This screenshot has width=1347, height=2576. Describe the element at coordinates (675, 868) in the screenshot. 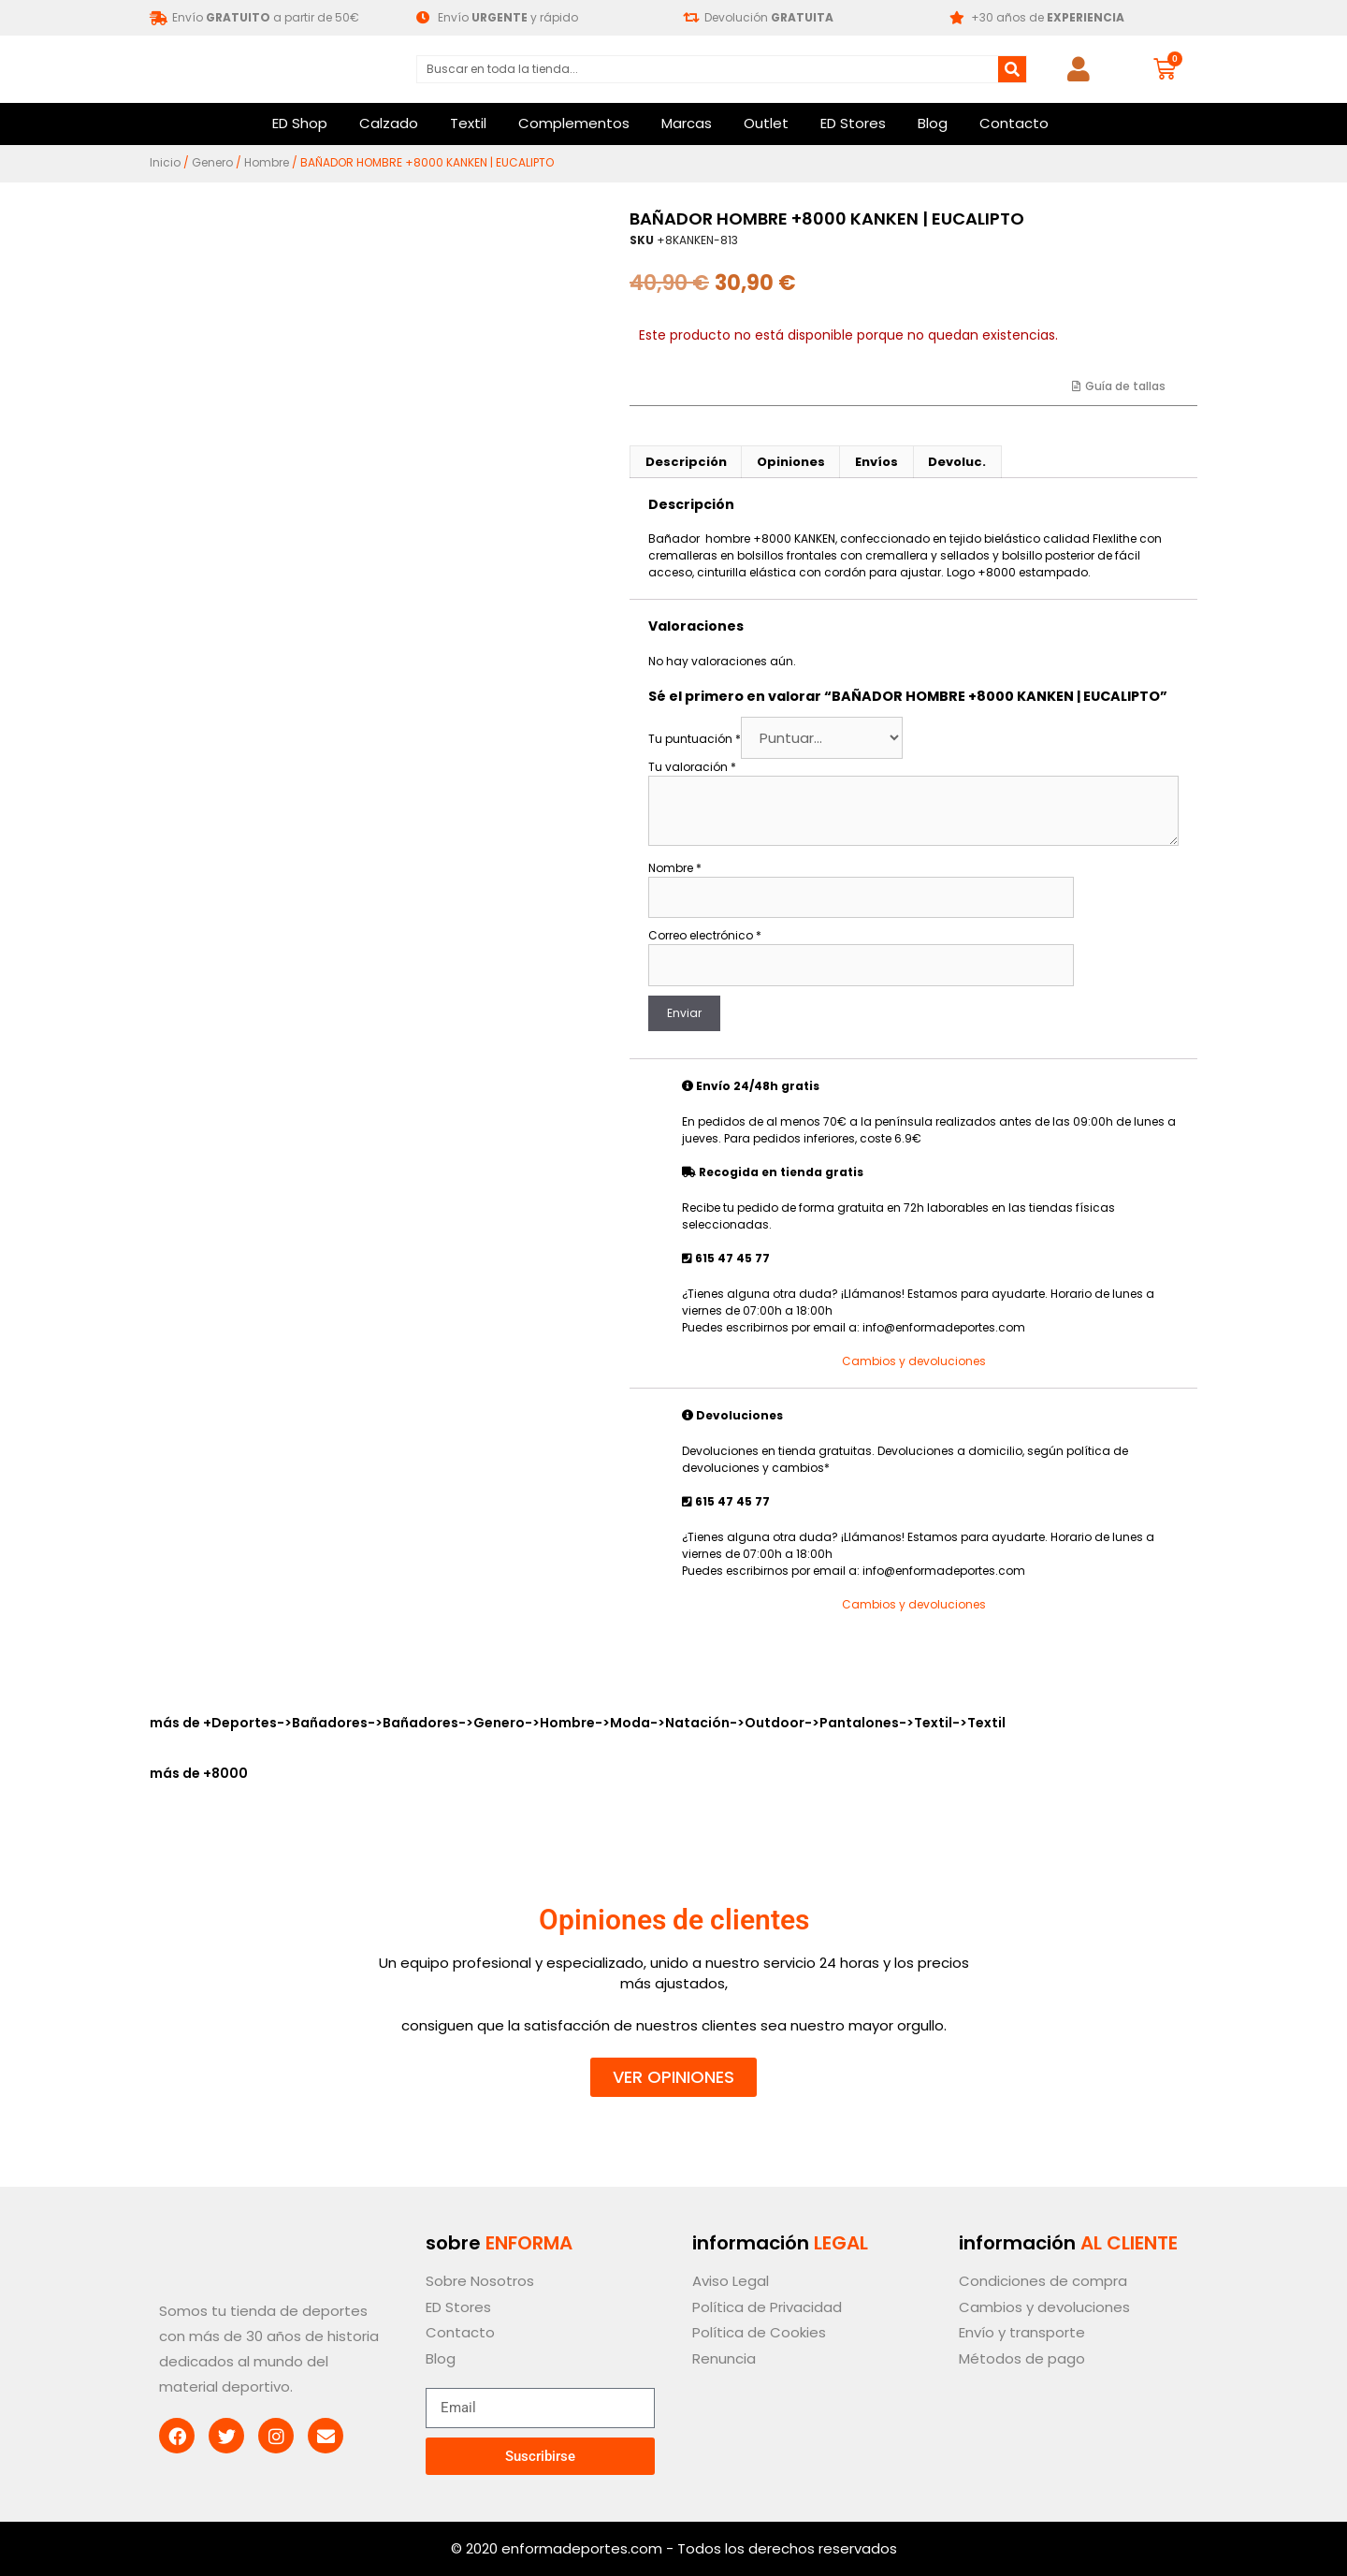

I see `Nombre` at that location.